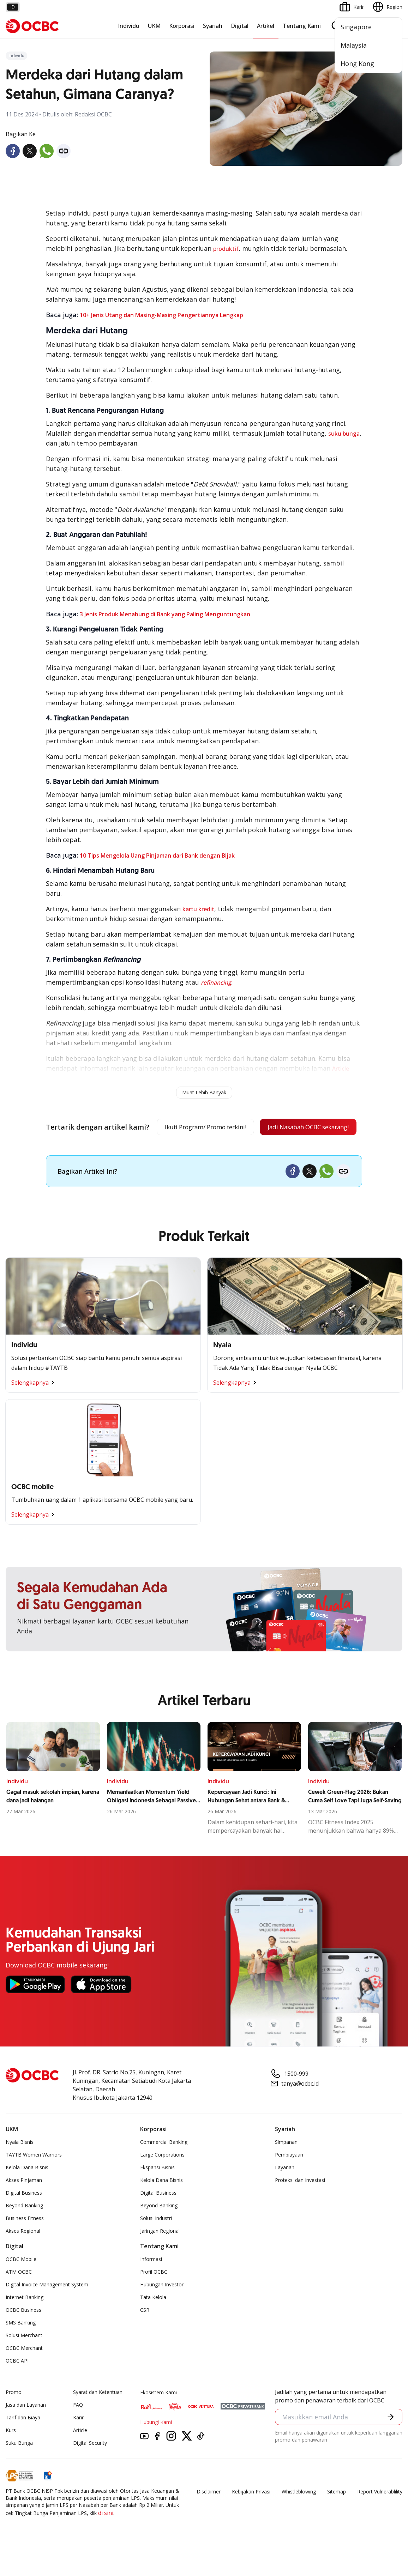 The width and height of the screenshot is (408, 2576). What do you see at coordinates (24, 2371) in the screenshot?
I see `OCBC Merchant` at bounding box center [24, 2371].